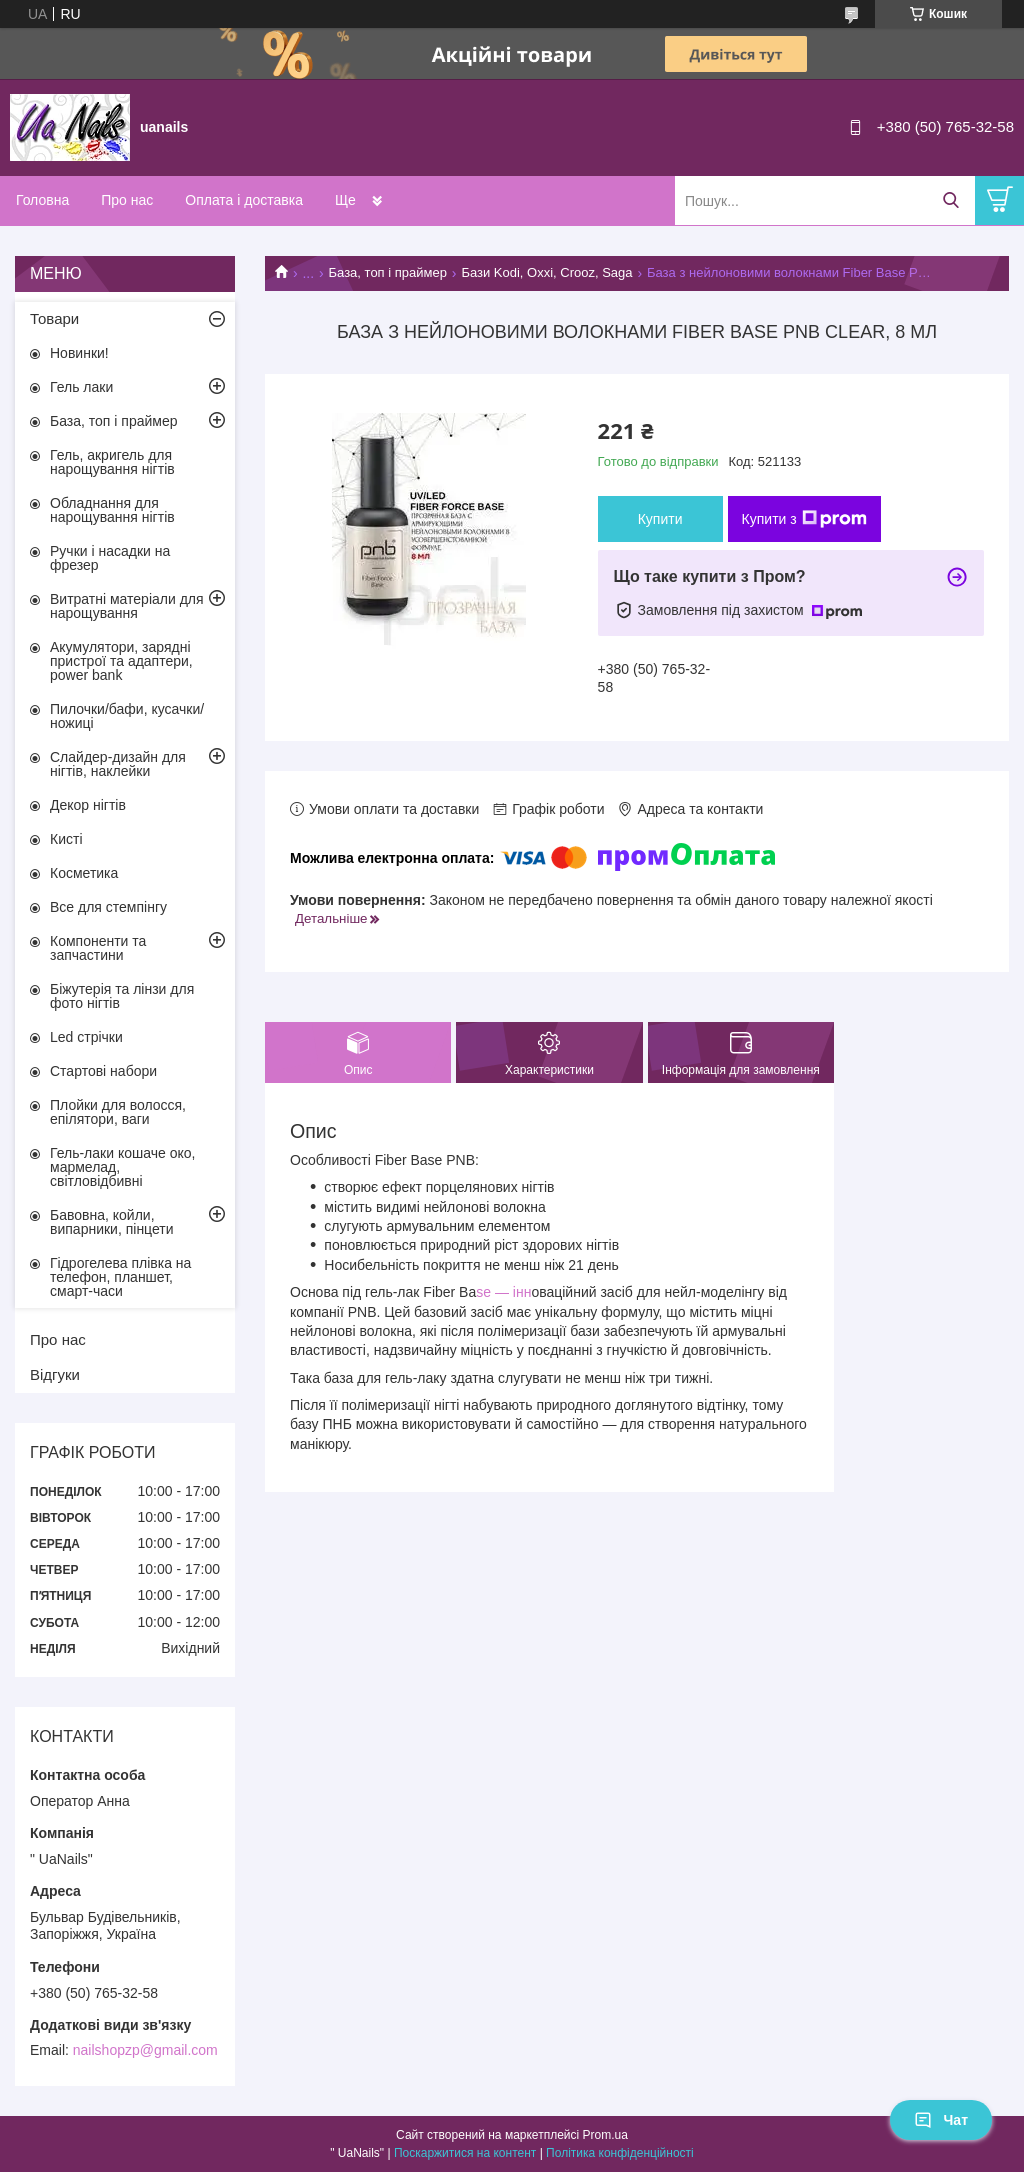 This screenshot has width=1024, height=2172. Describe the element at coordinates (465, 2153) in the screenshot. I see `Поскаржитися на контент` at that location.